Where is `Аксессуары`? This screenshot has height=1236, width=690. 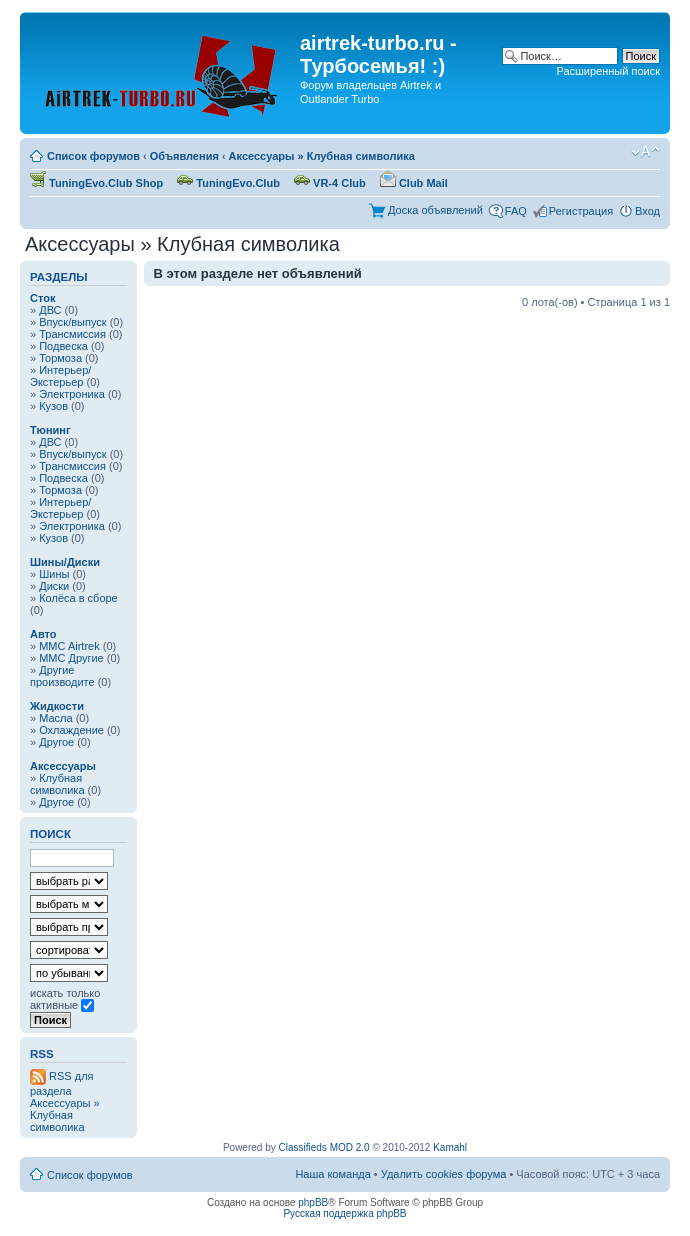 Аксессуары is located at coordinates (63, 766).